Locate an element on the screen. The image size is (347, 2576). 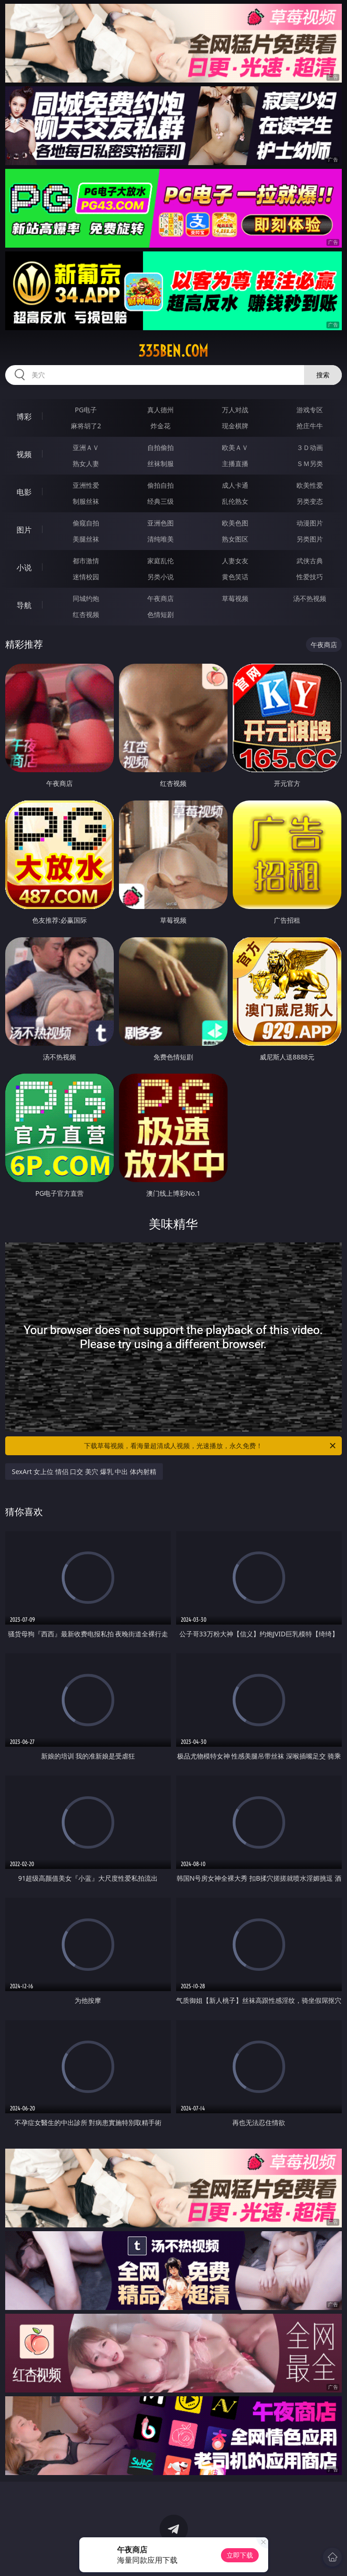
红杏视频 is located at coordinates (86, 614).